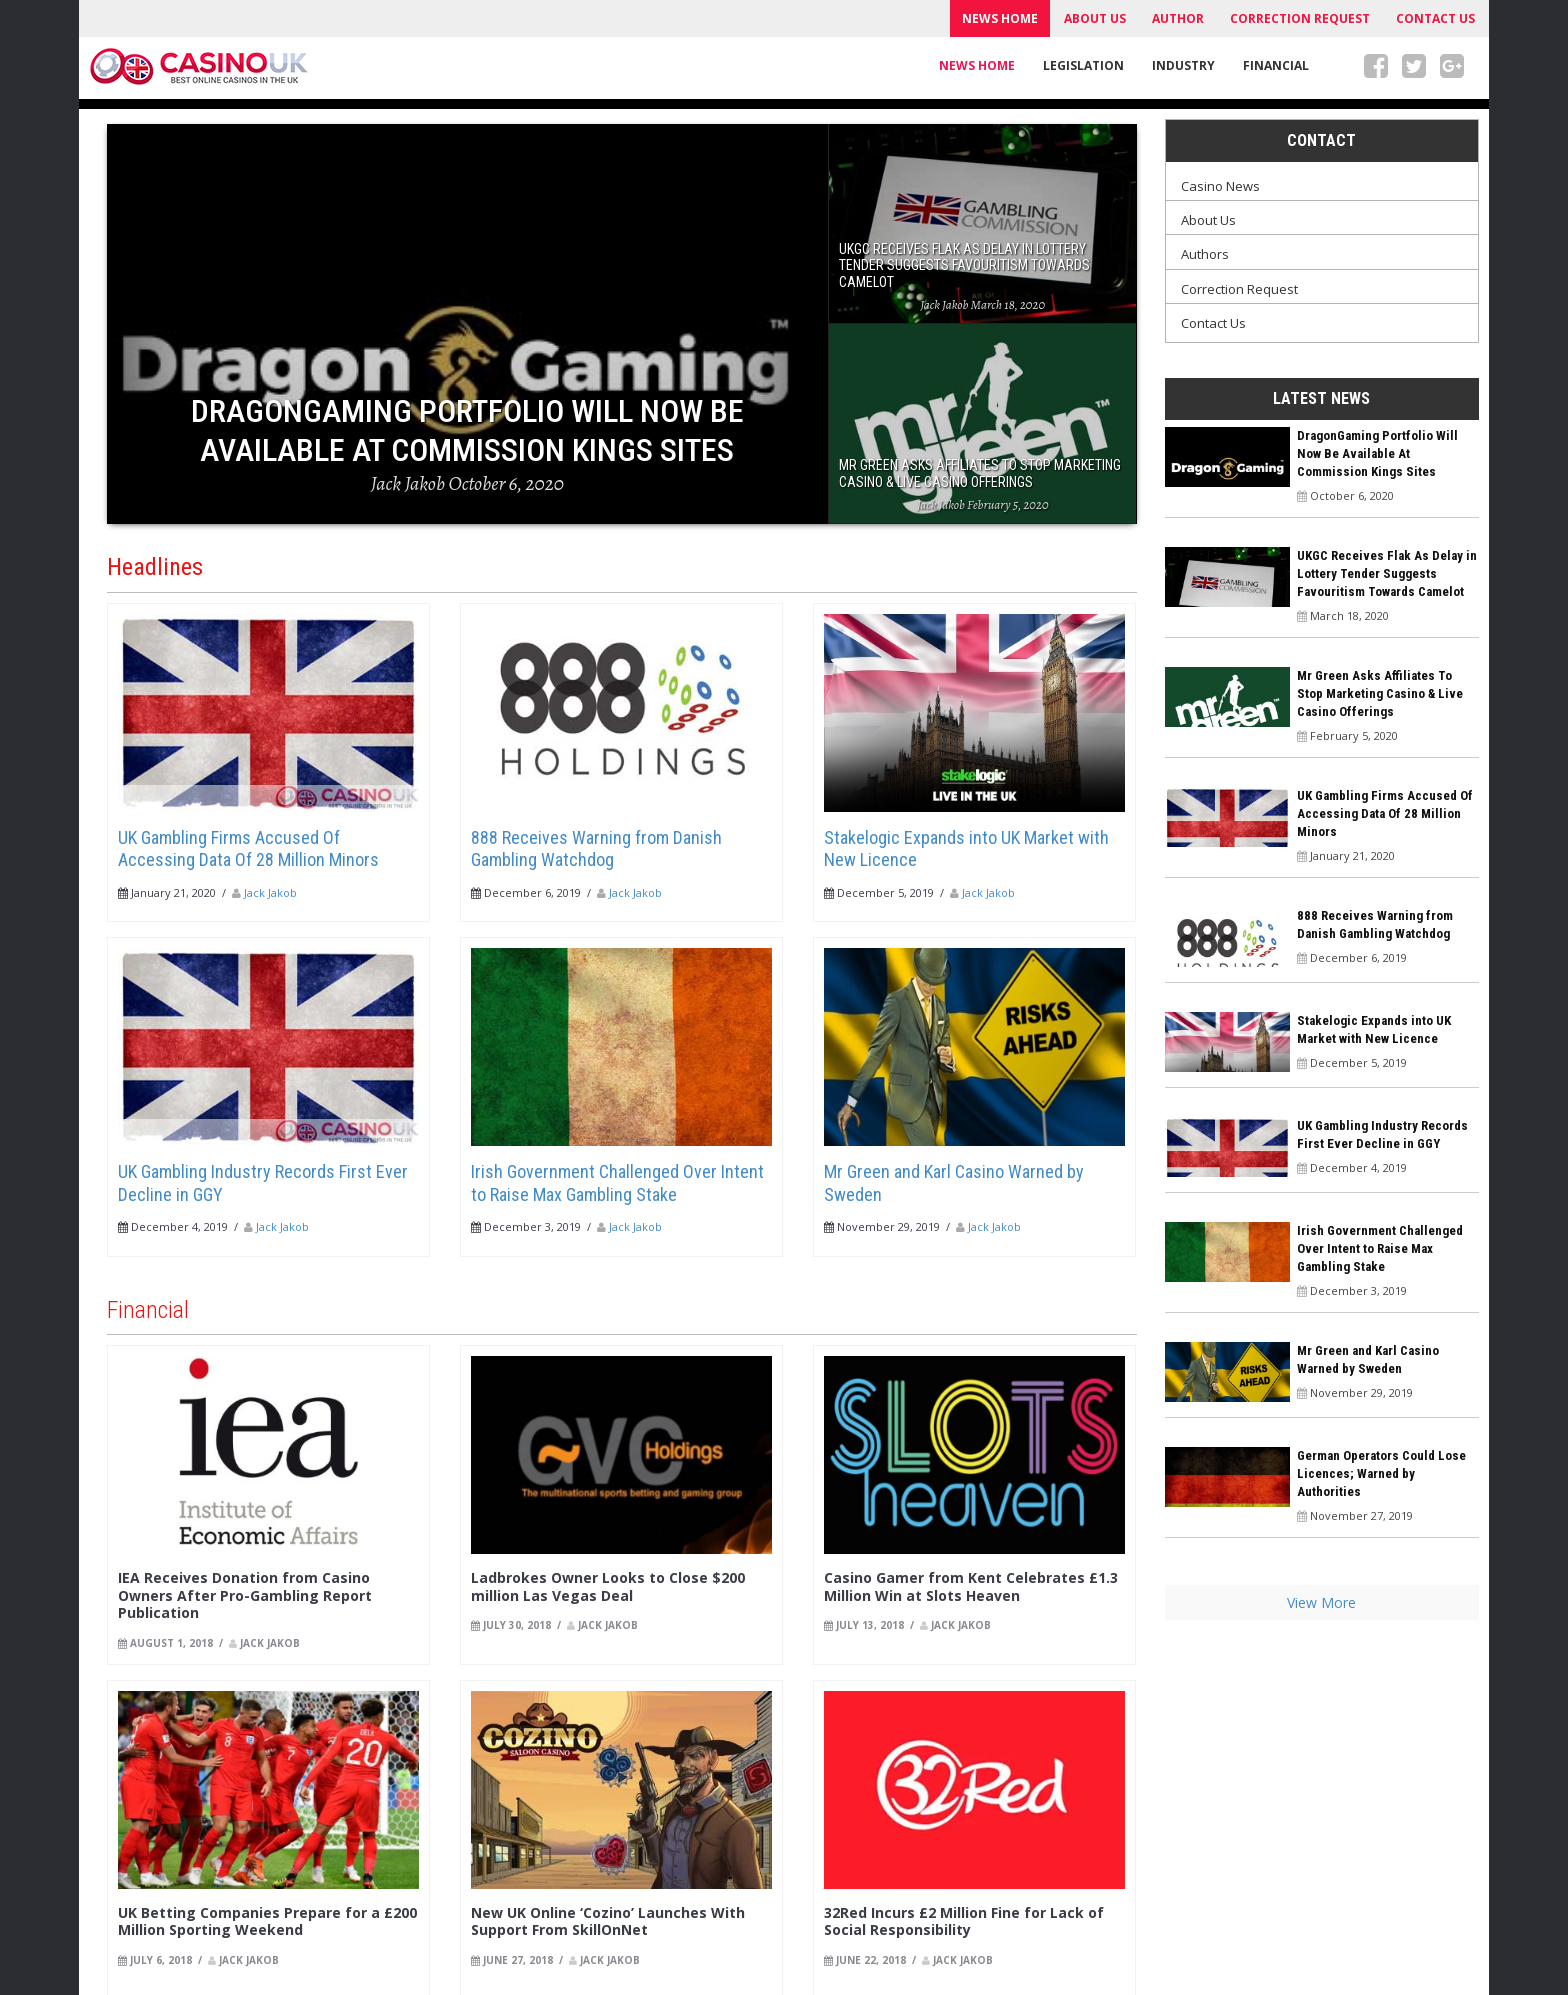 The image size is (1568, 1995). I want to click on Industry, so click(1183, 65).